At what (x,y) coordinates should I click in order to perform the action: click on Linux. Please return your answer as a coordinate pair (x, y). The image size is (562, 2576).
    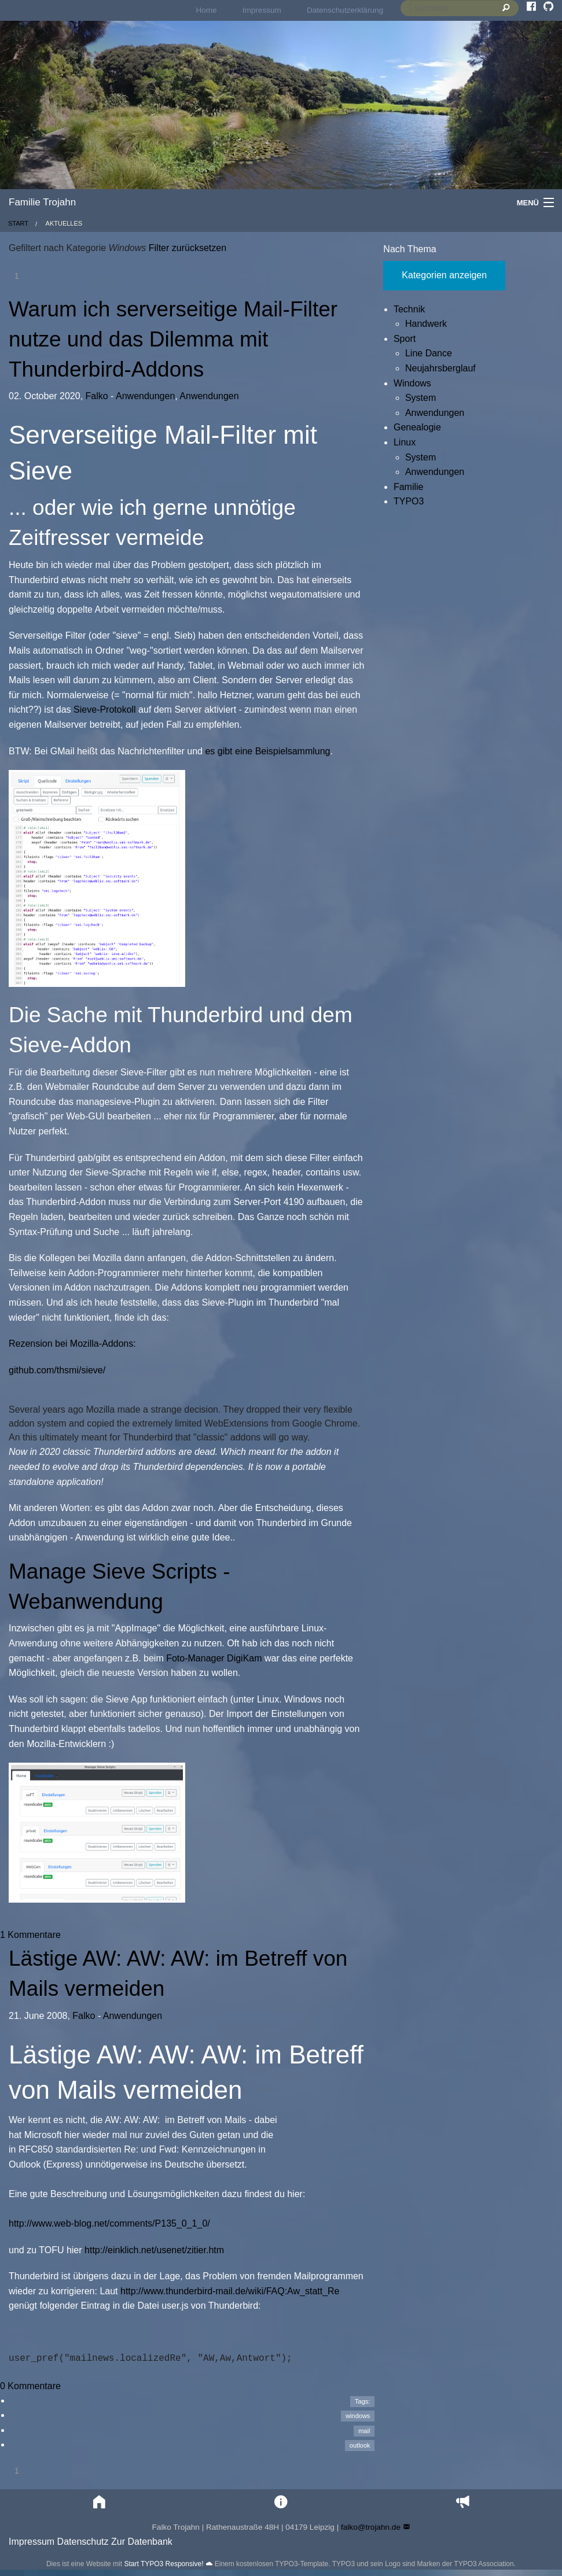
    Looking at the image, I should click on (405, 442).